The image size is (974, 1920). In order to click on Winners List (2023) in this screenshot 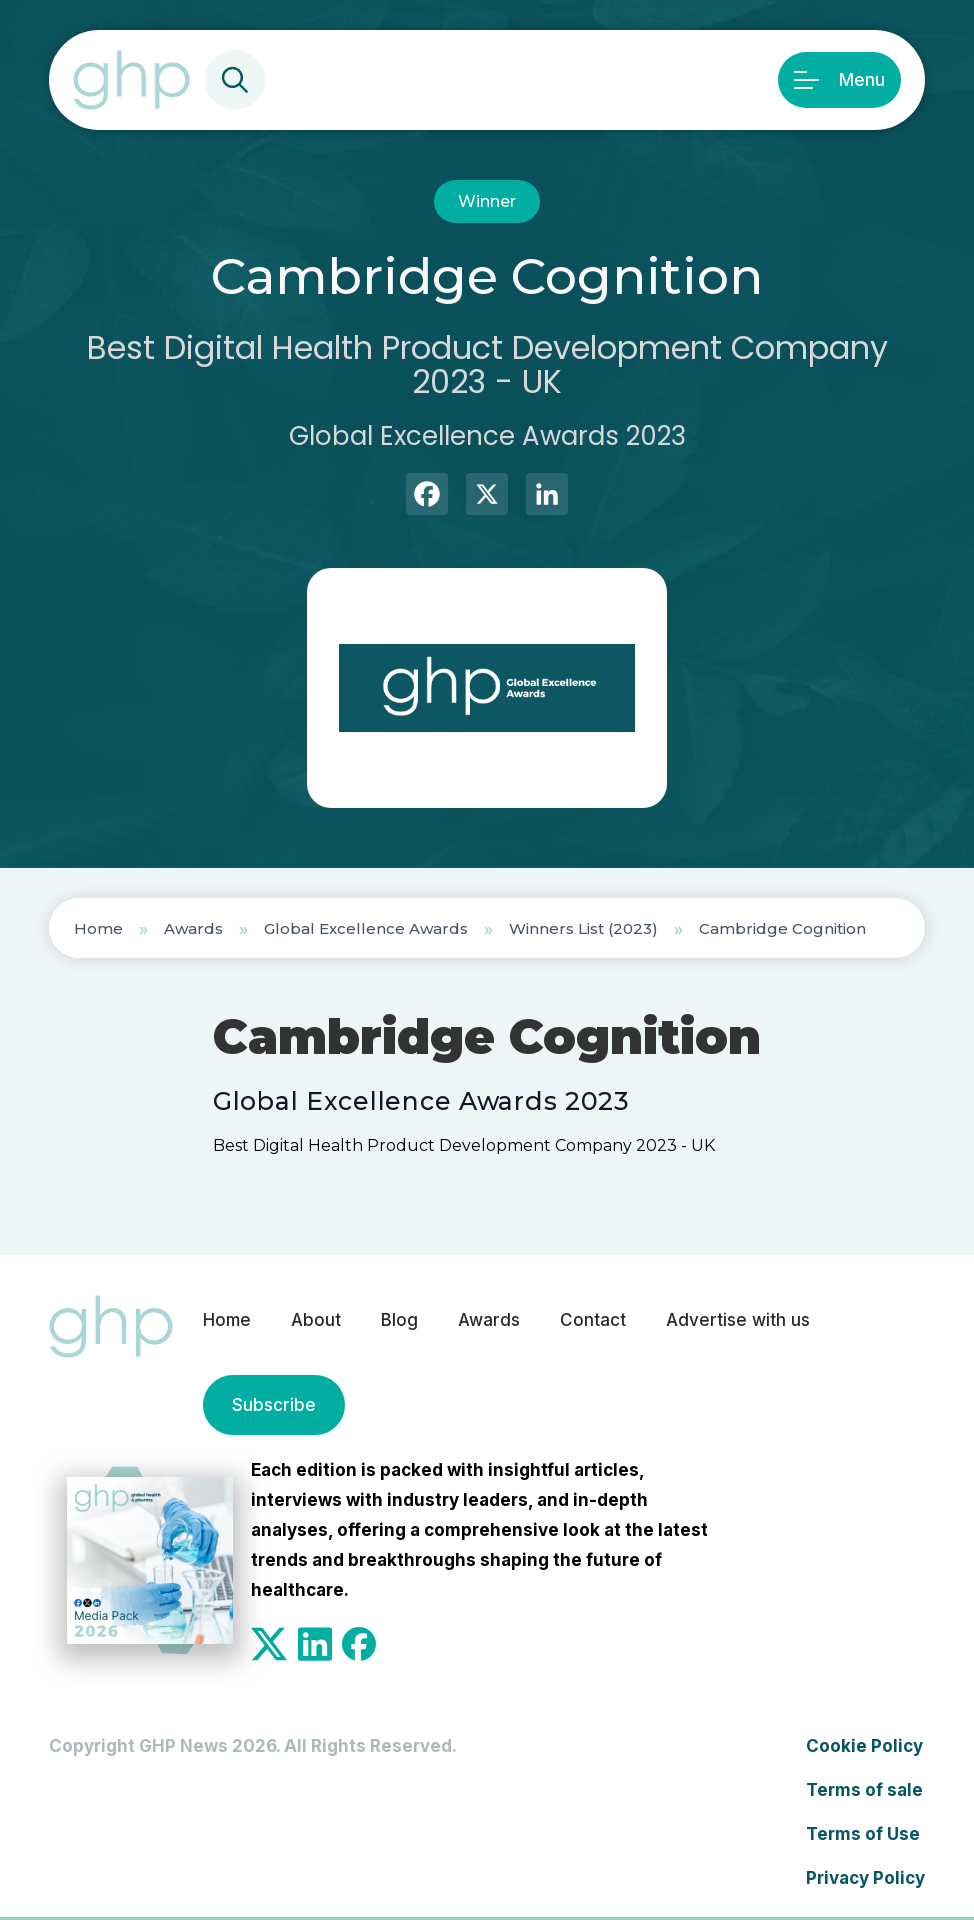, I will do `click(583, 928)`.